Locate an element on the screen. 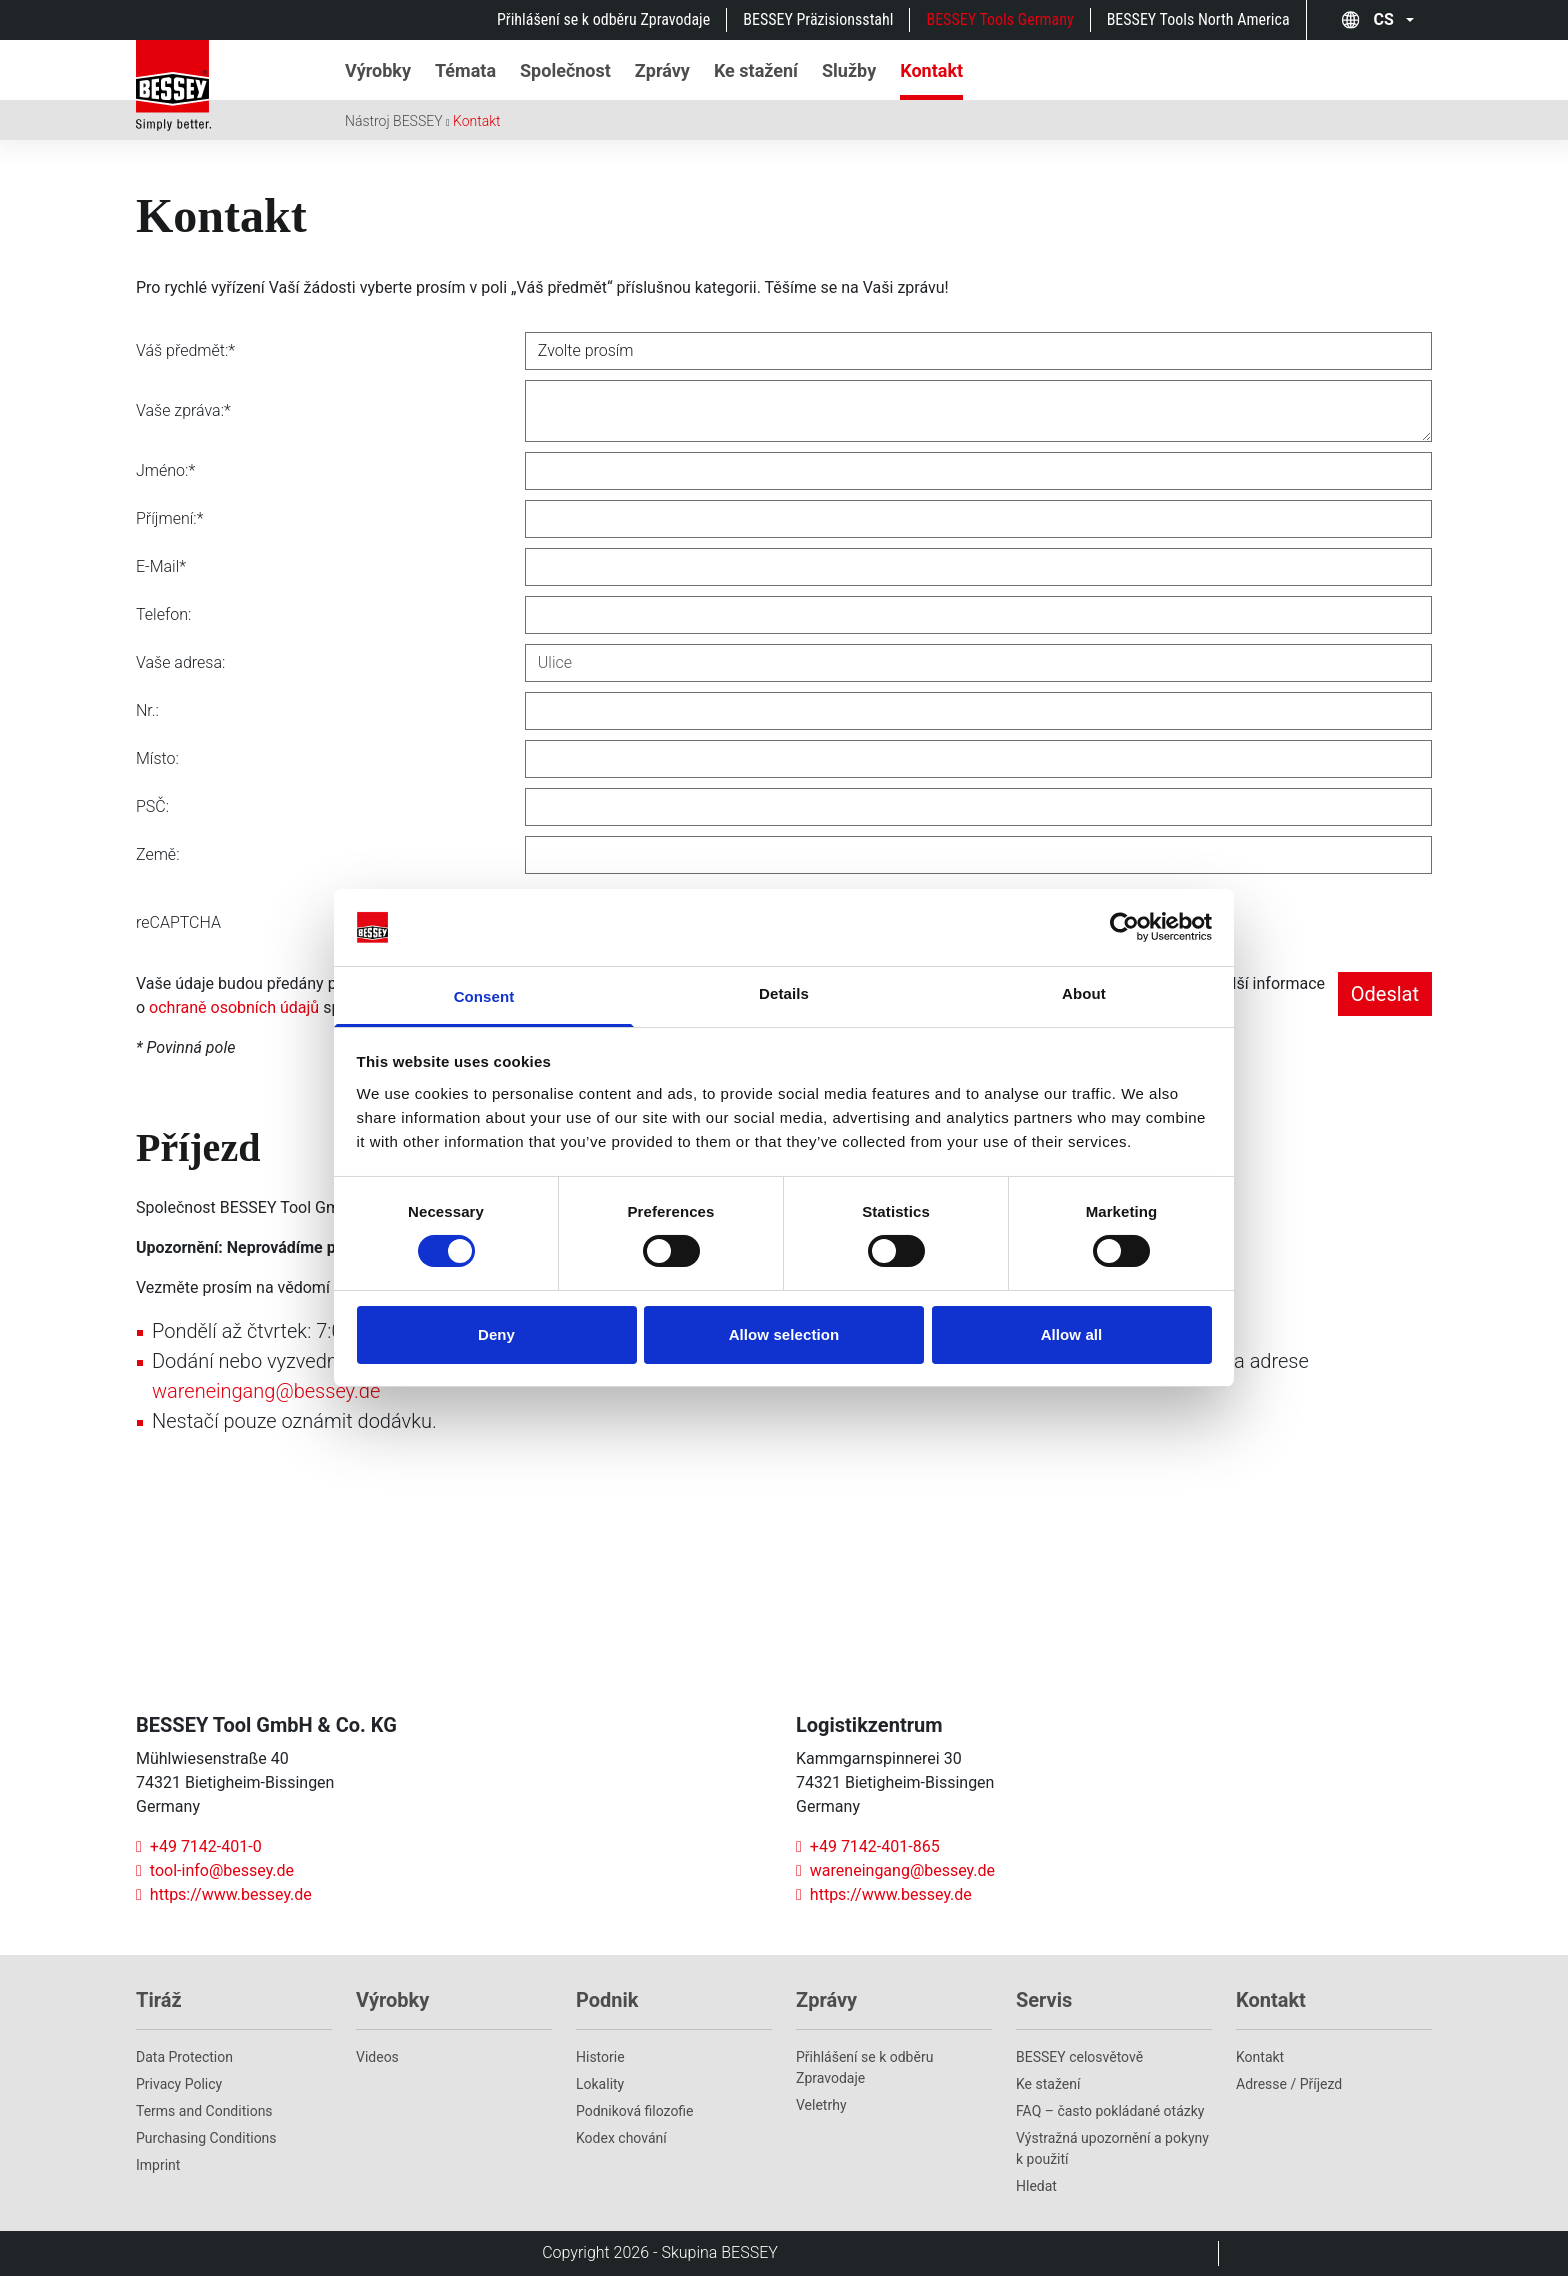  +49 7142-401-0 is located at coordinates (199, 1846).